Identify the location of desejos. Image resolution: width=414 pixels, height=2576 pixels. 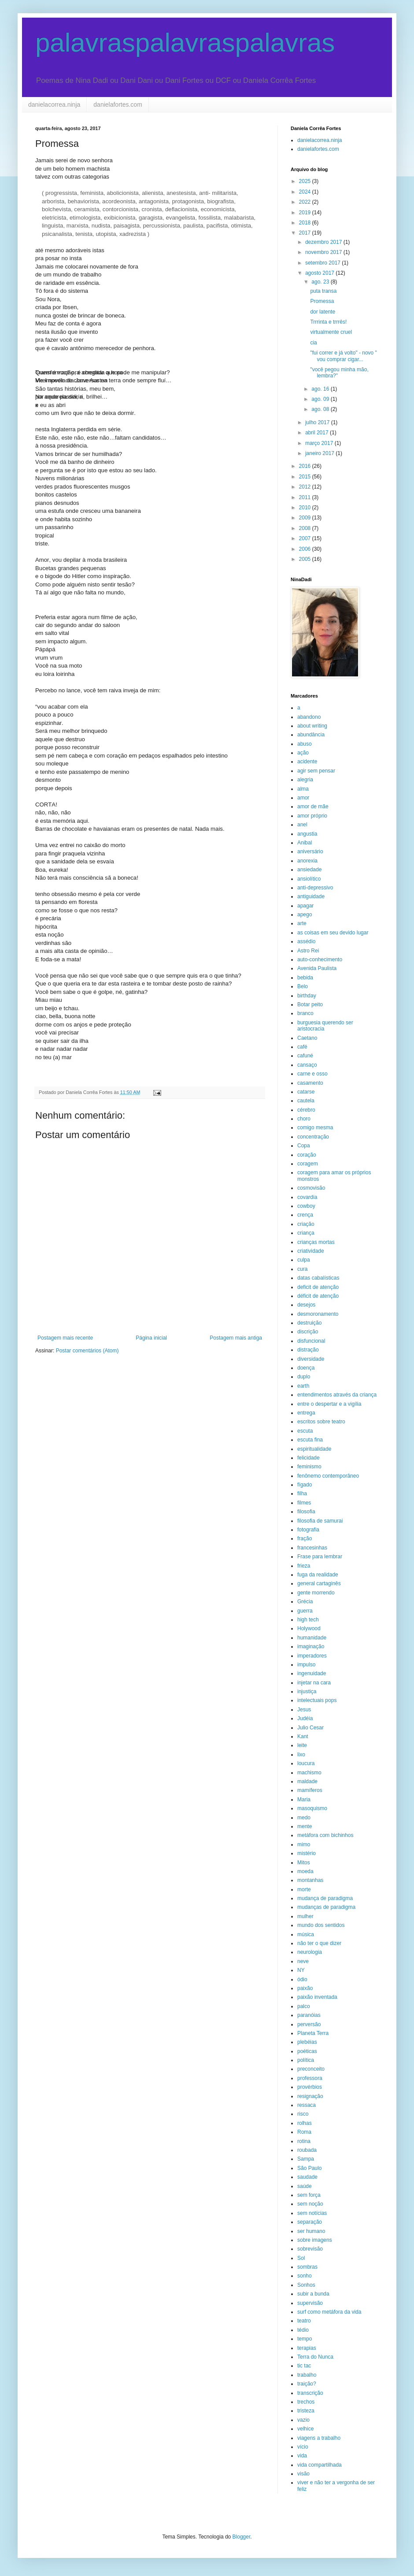
(306, 1305).